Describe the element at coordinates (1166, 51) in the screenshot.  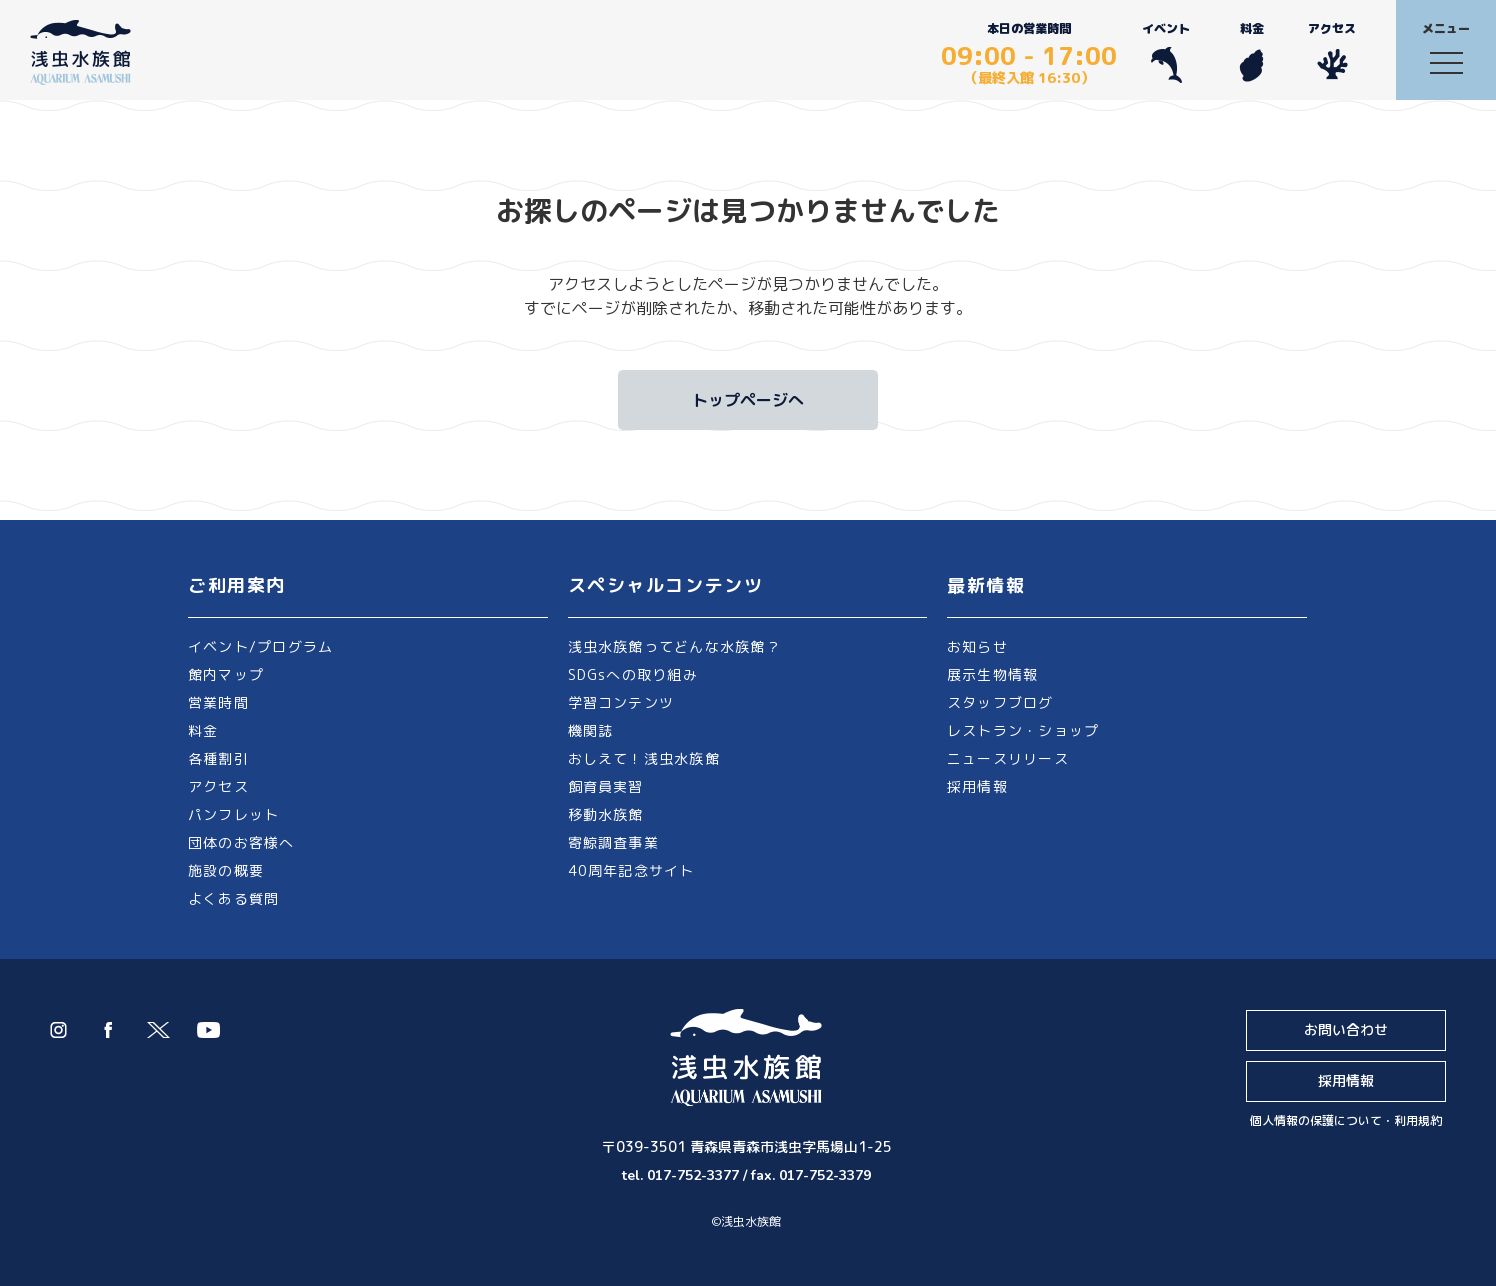
I see `イベント` at that location.